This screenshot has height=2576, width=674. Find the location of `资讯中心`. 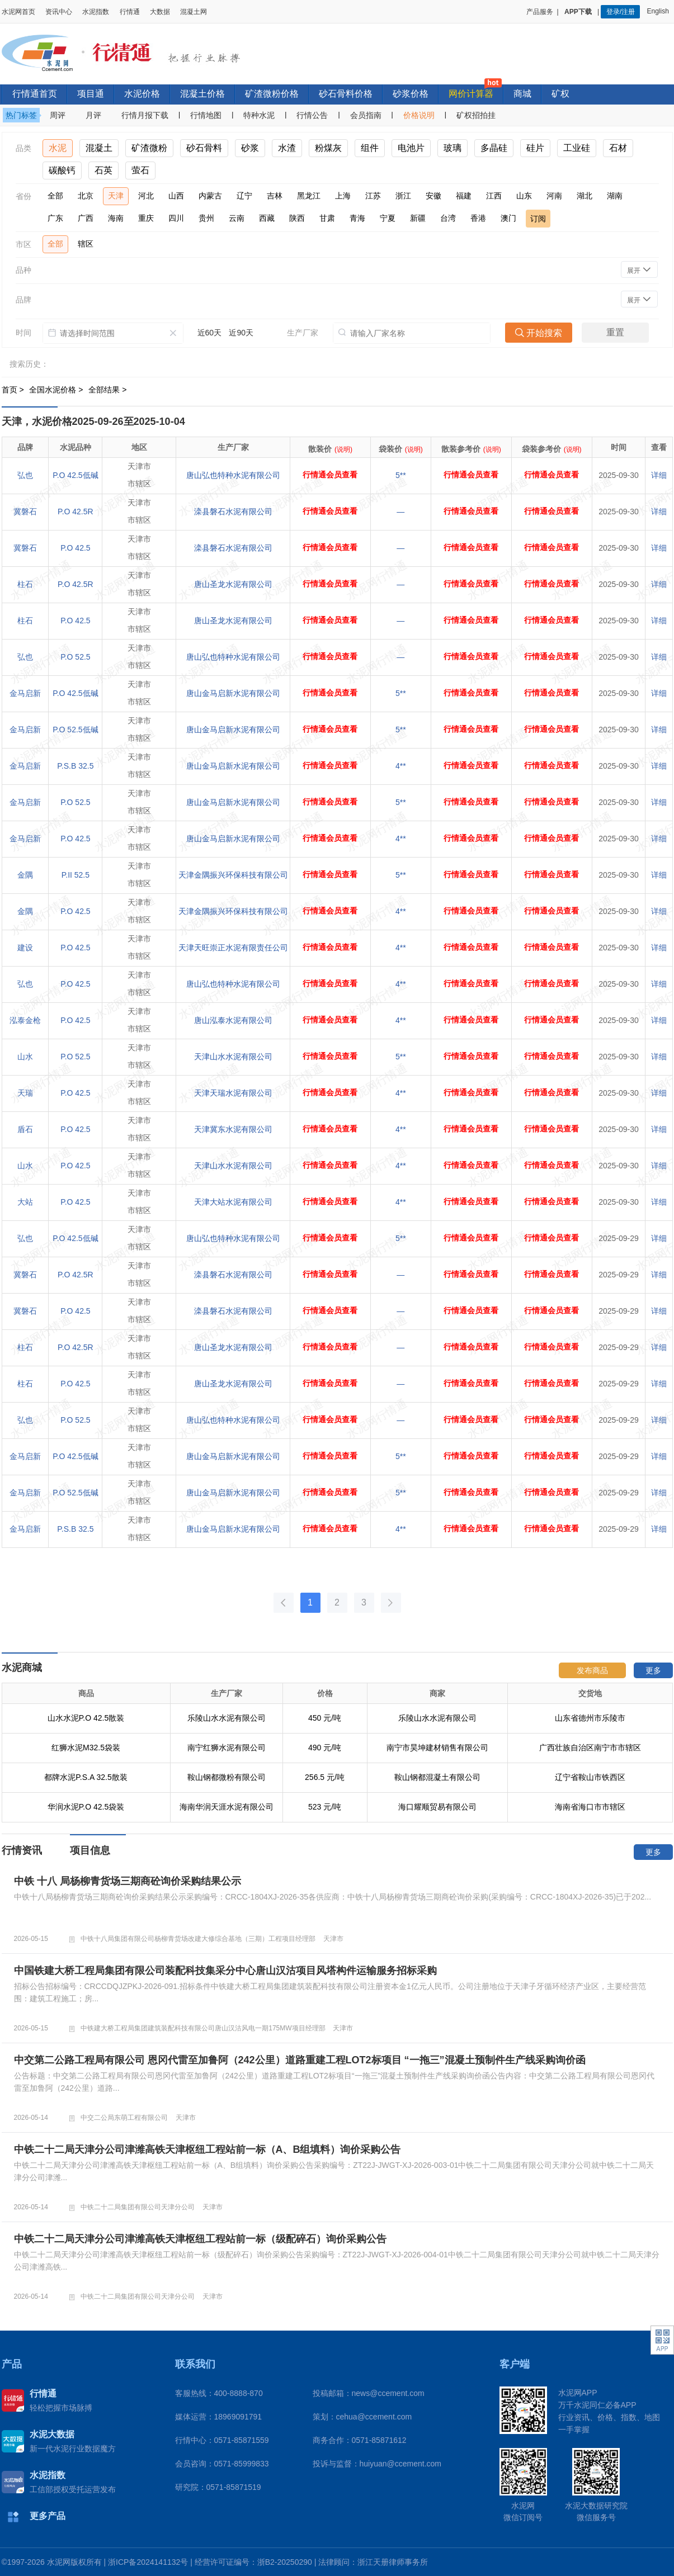

资讯中心 is located at coordinates (58, 12).